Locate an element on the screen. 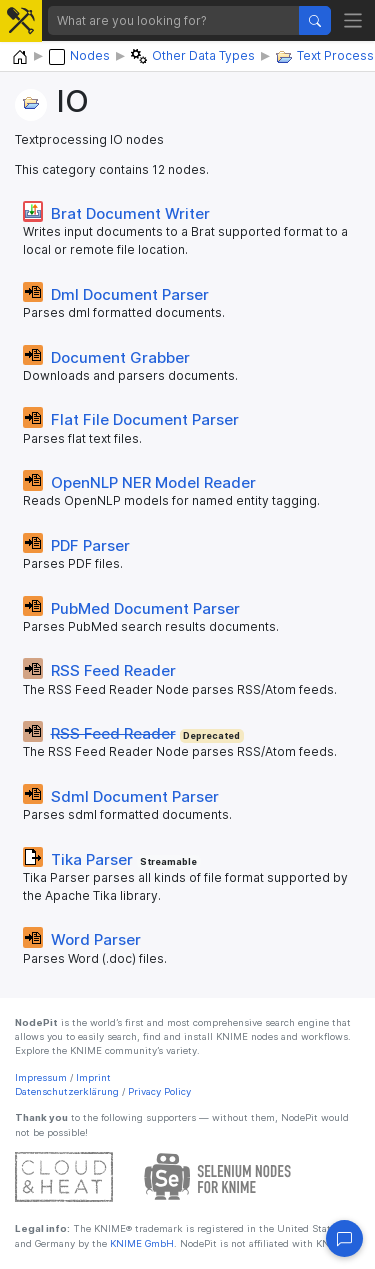 The image size is (375, 1269). Datenschutzerklärung is located at coordinates (67, 1091).